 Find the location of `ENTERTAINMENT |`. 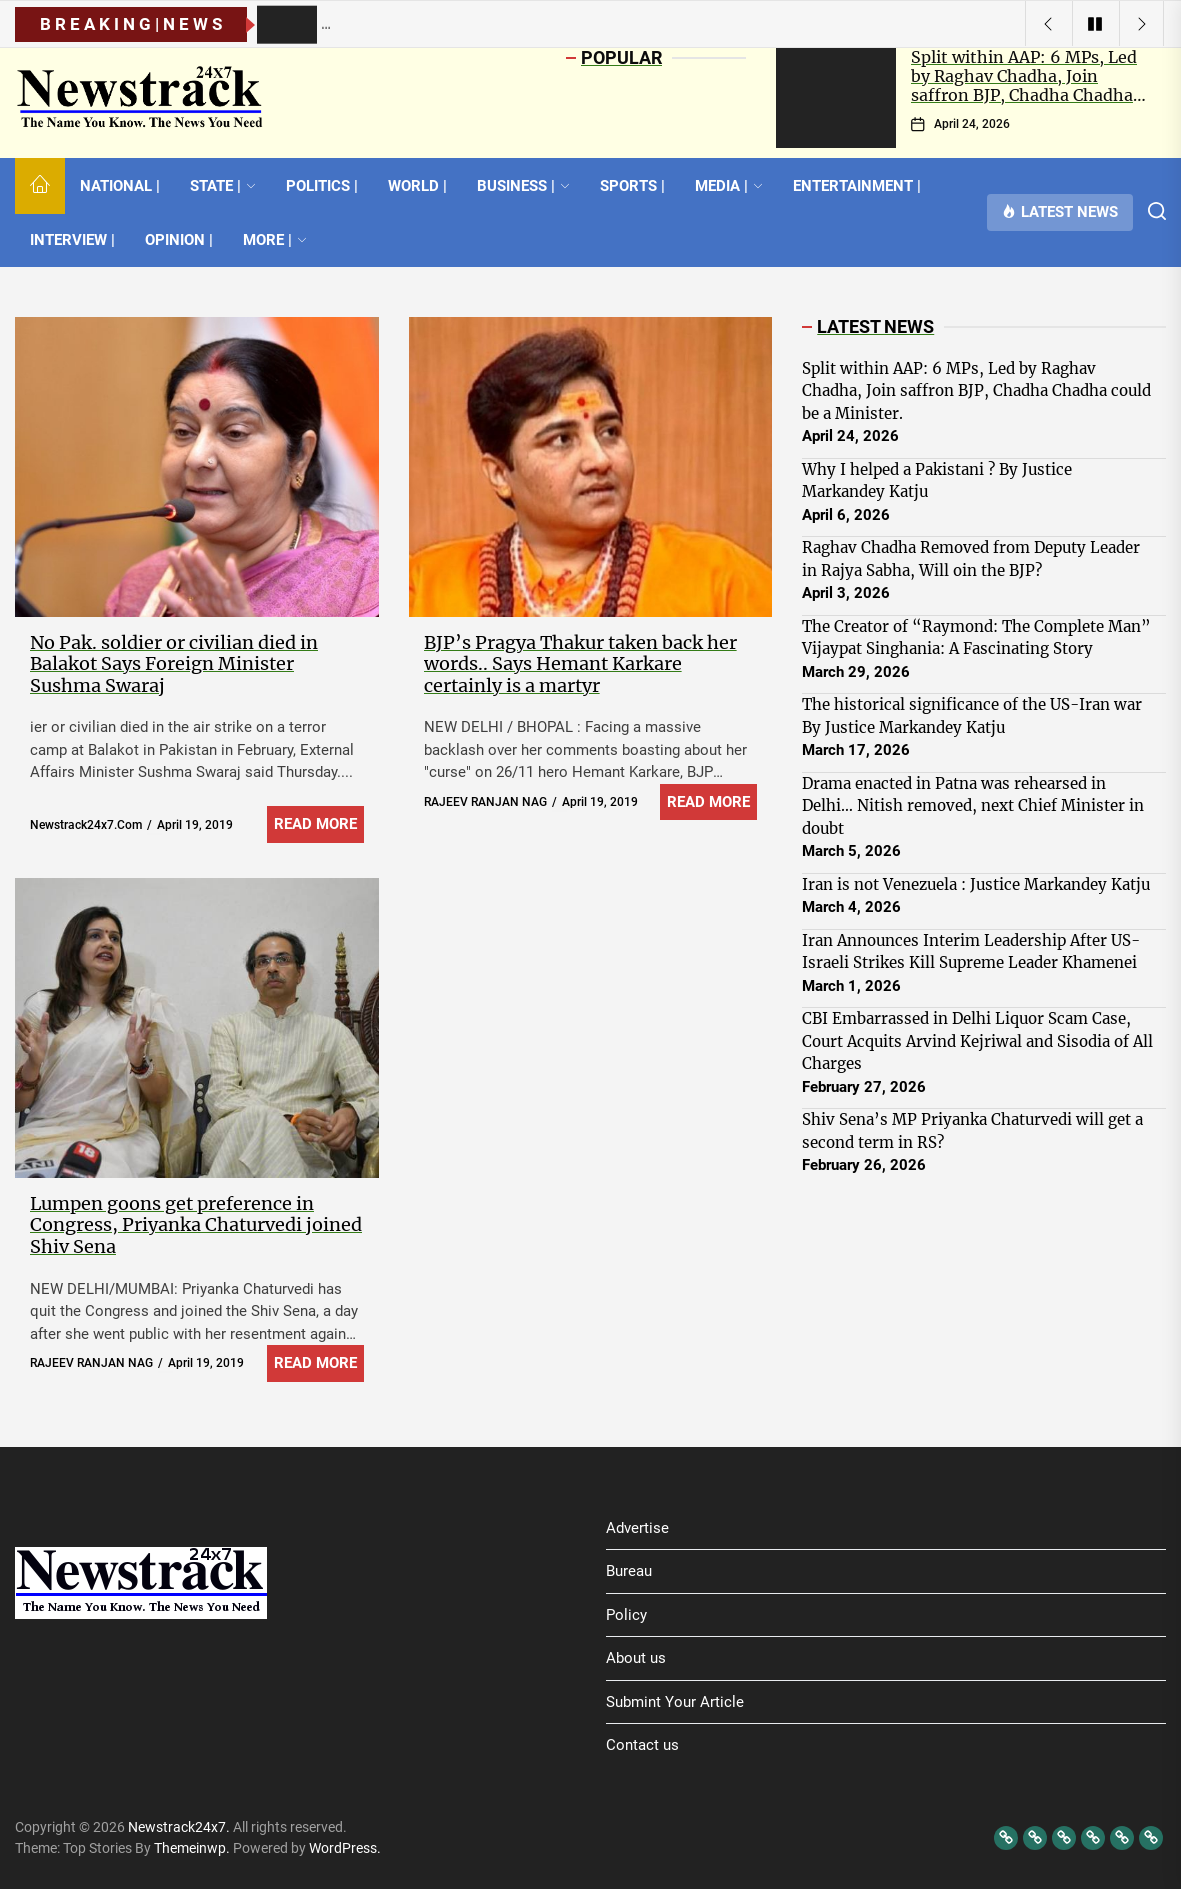

ENTERTAINMENT | is located at coordinates (857, 186).